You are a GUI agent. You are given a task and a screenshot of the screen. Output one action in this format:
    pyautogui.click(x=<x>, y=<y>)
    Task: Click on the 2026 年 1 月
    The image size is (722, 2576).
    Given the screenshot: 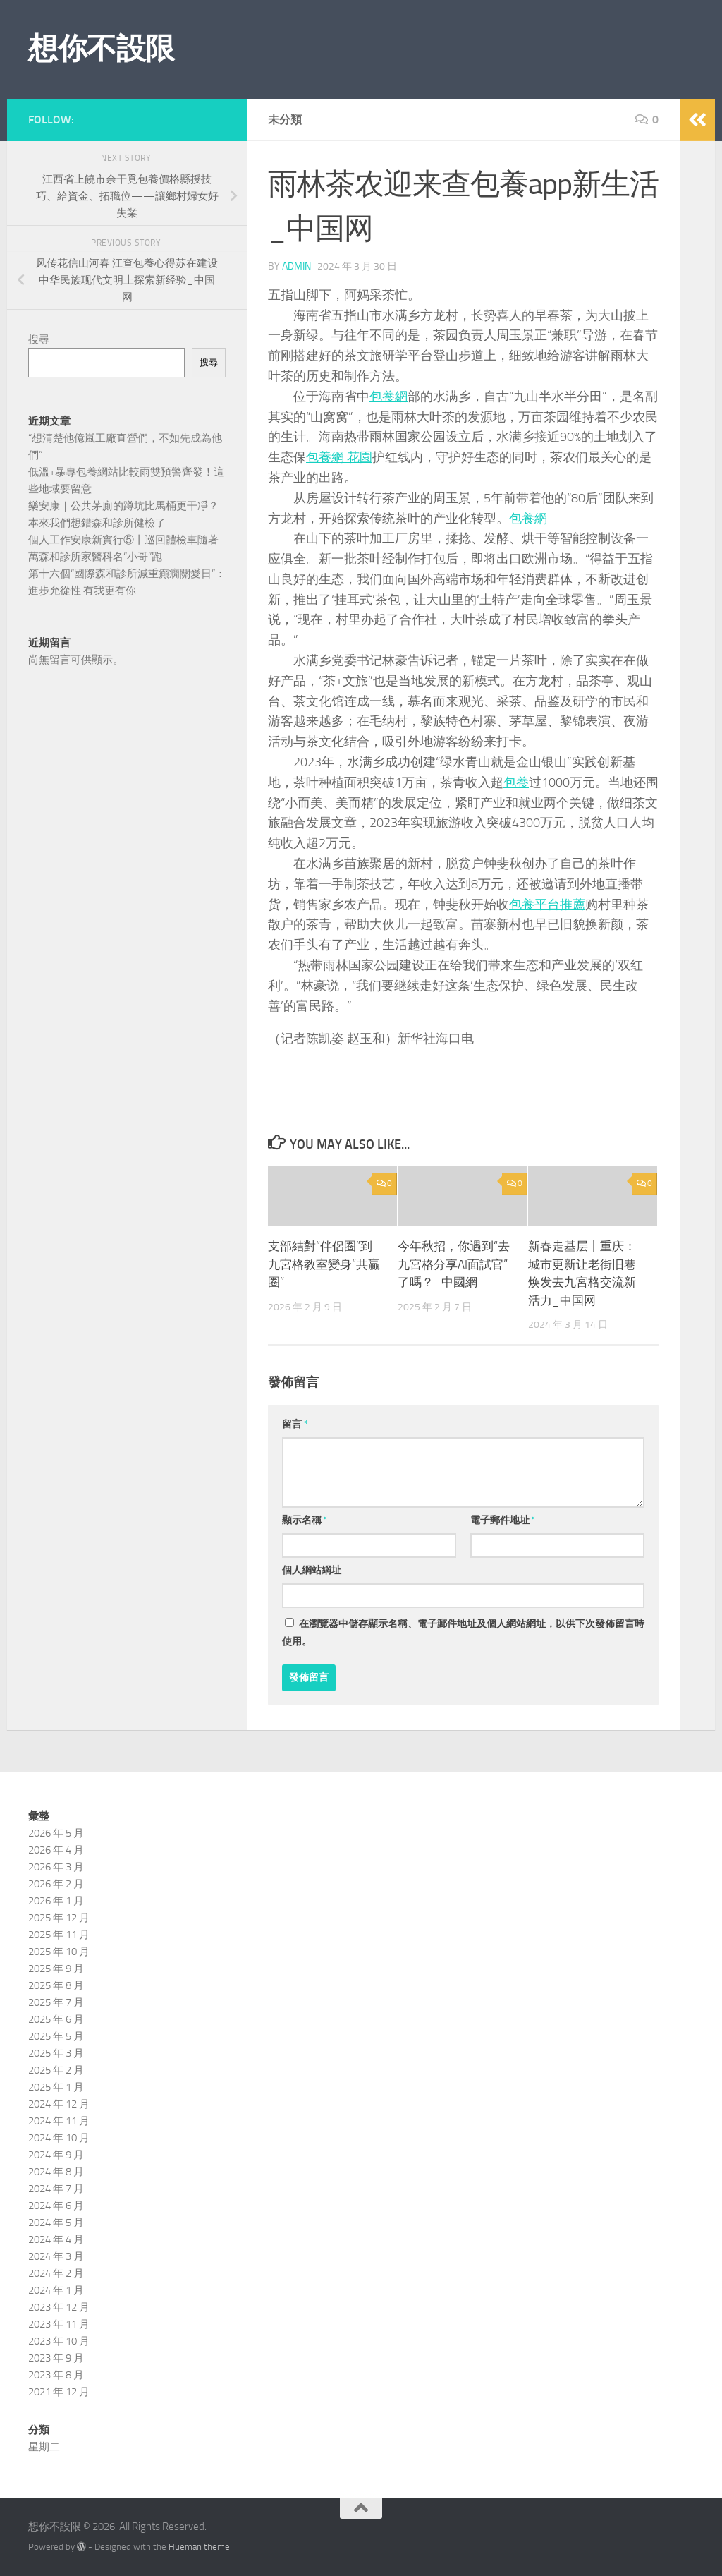 What is the action you would take?
    pyautogui.click(x=56, y=1900)
    